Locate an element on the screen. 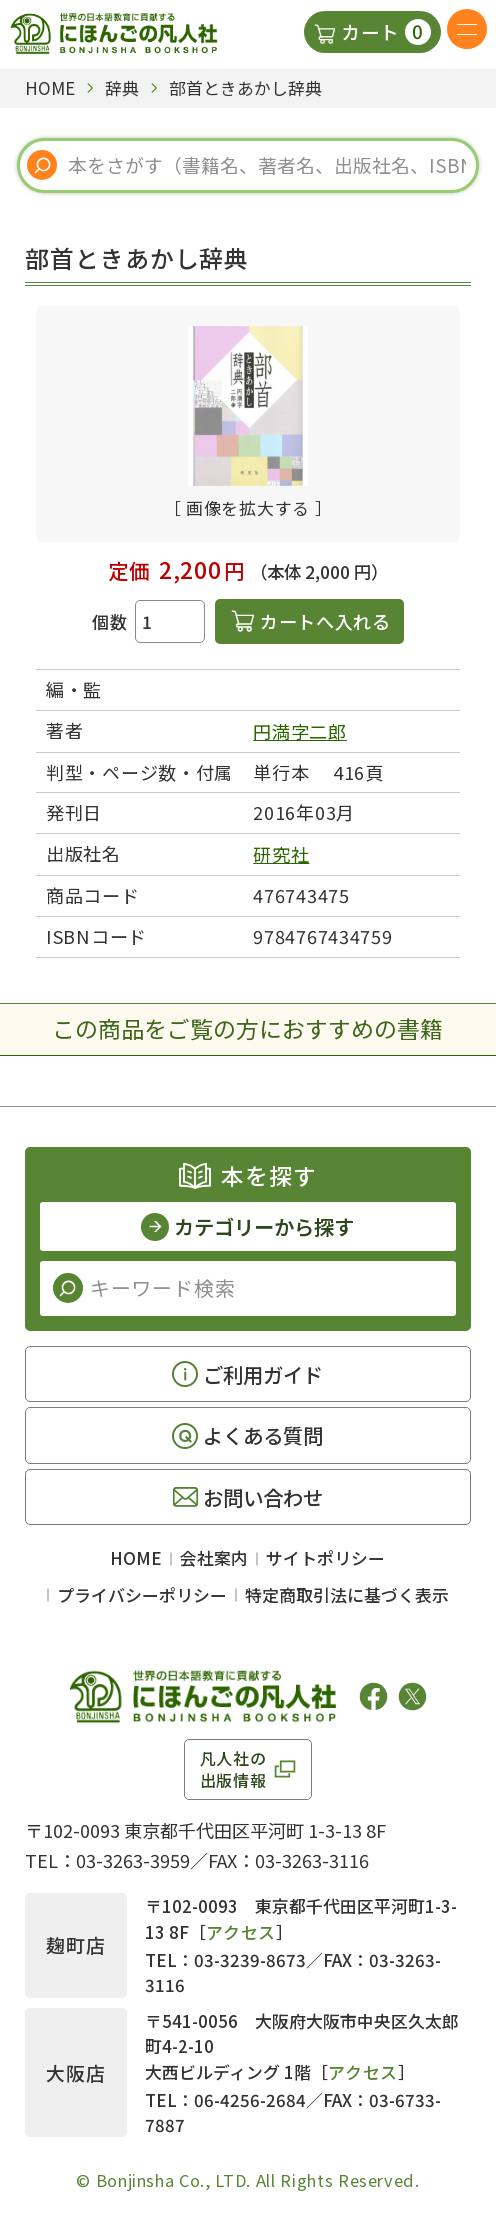 This screenshot has height=2235, width=496. アクセス is located at coordinates (241, 1931).